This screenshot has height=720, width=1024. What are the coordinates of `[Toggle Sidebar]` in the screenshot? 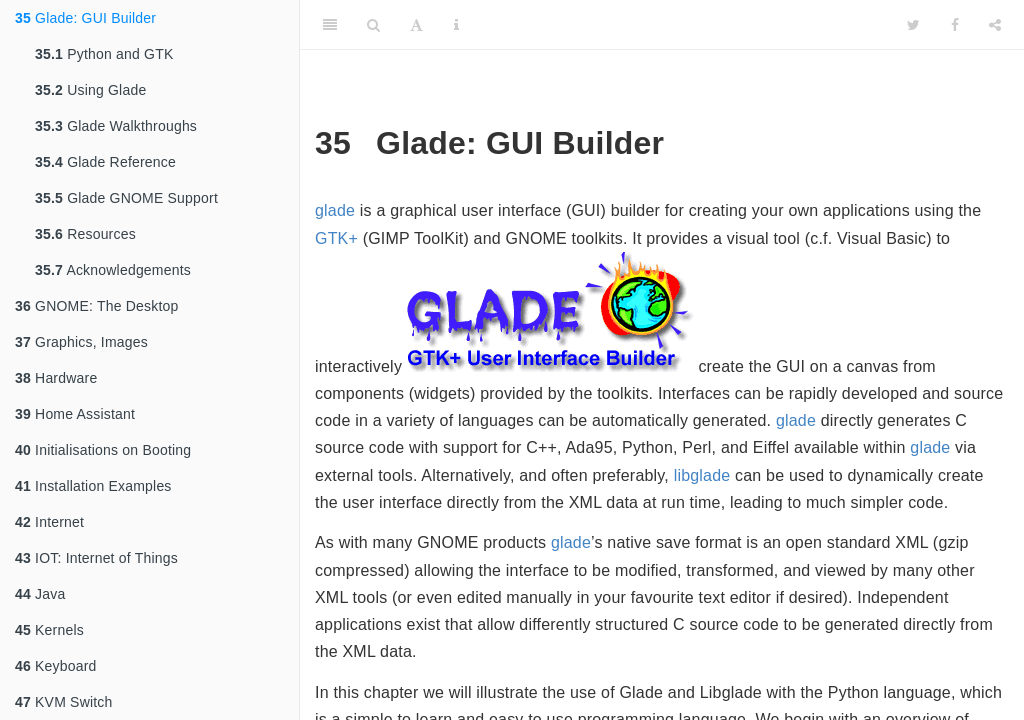 It's located at (330, 25).